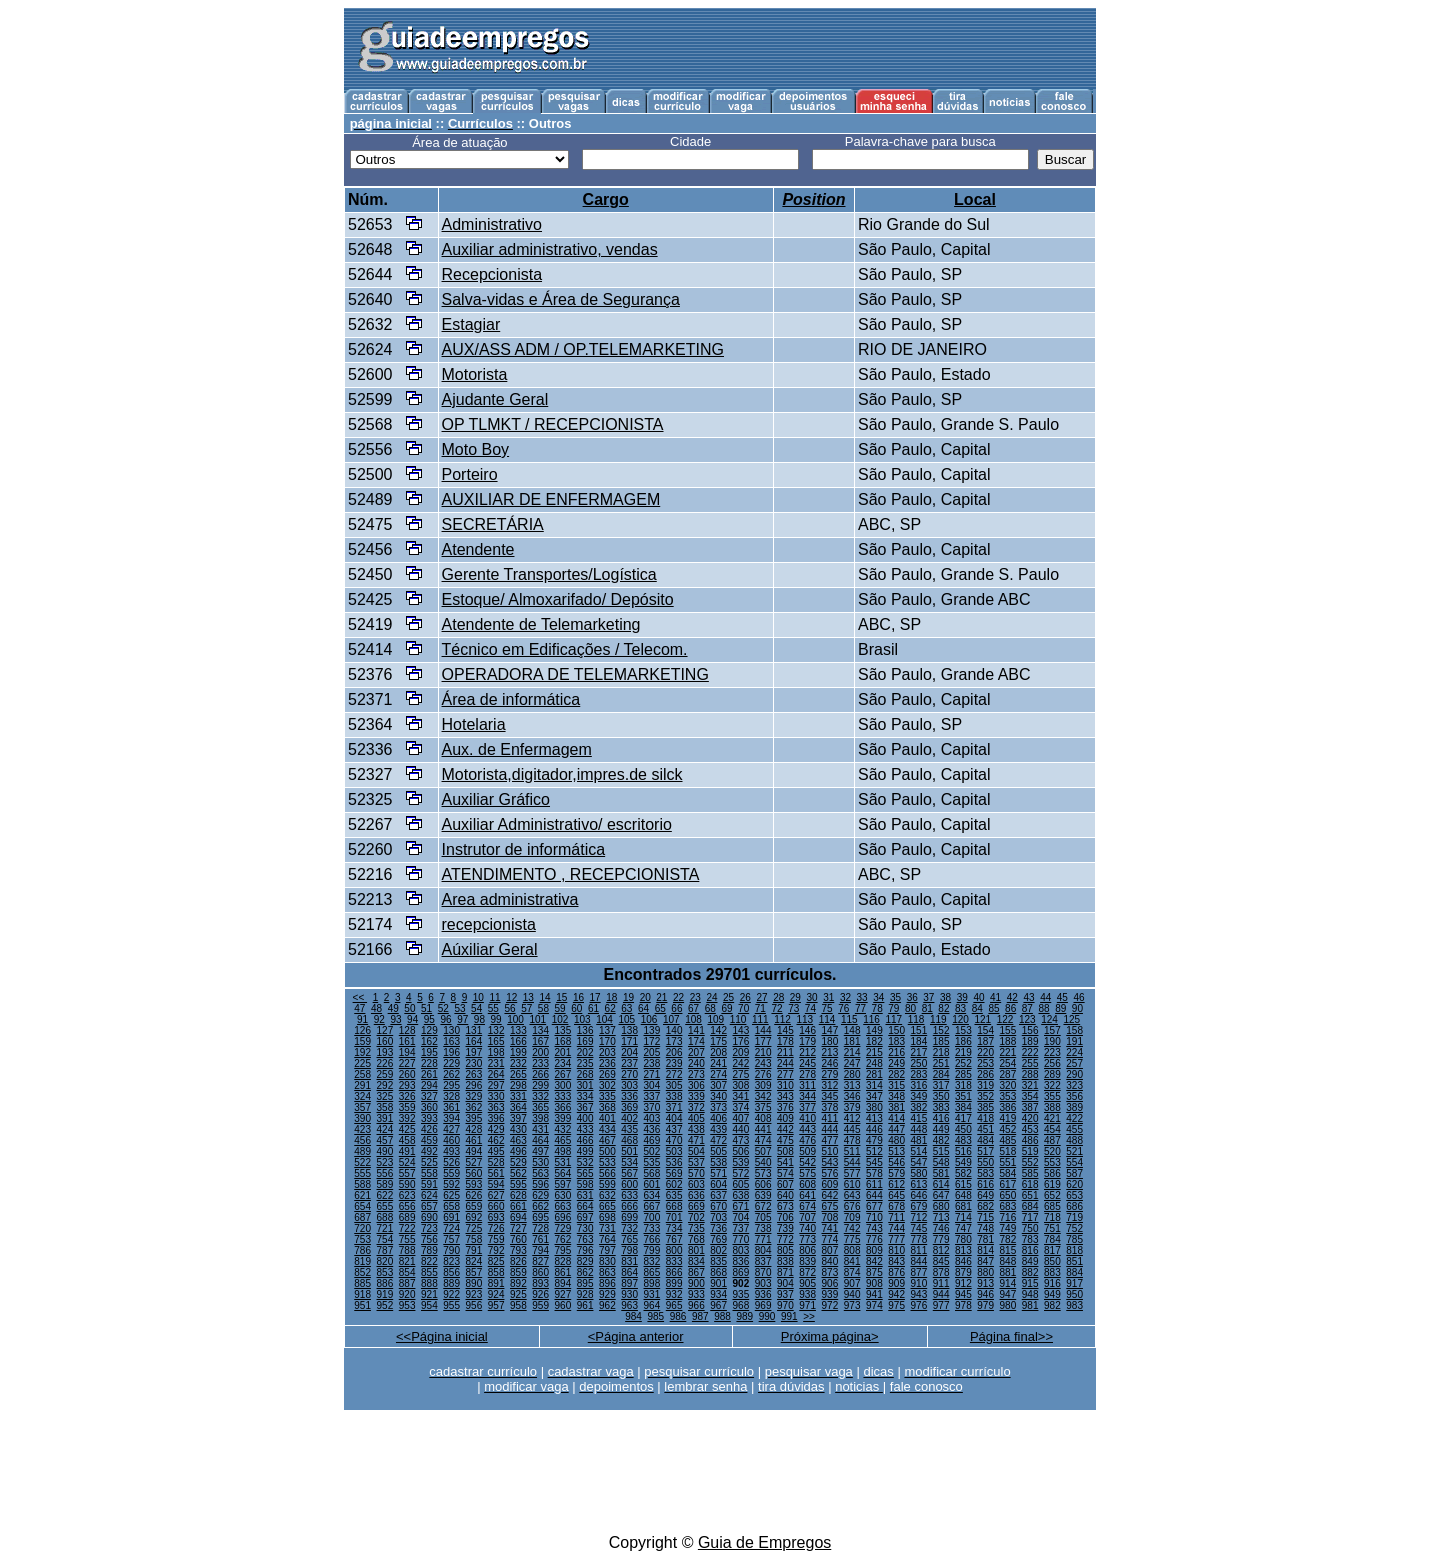 This screenshot has height=1568, width=1440. What do you see at coordinates (518, 1162) in the screenshot?
I see `529` at bounding box center [518, 1162].